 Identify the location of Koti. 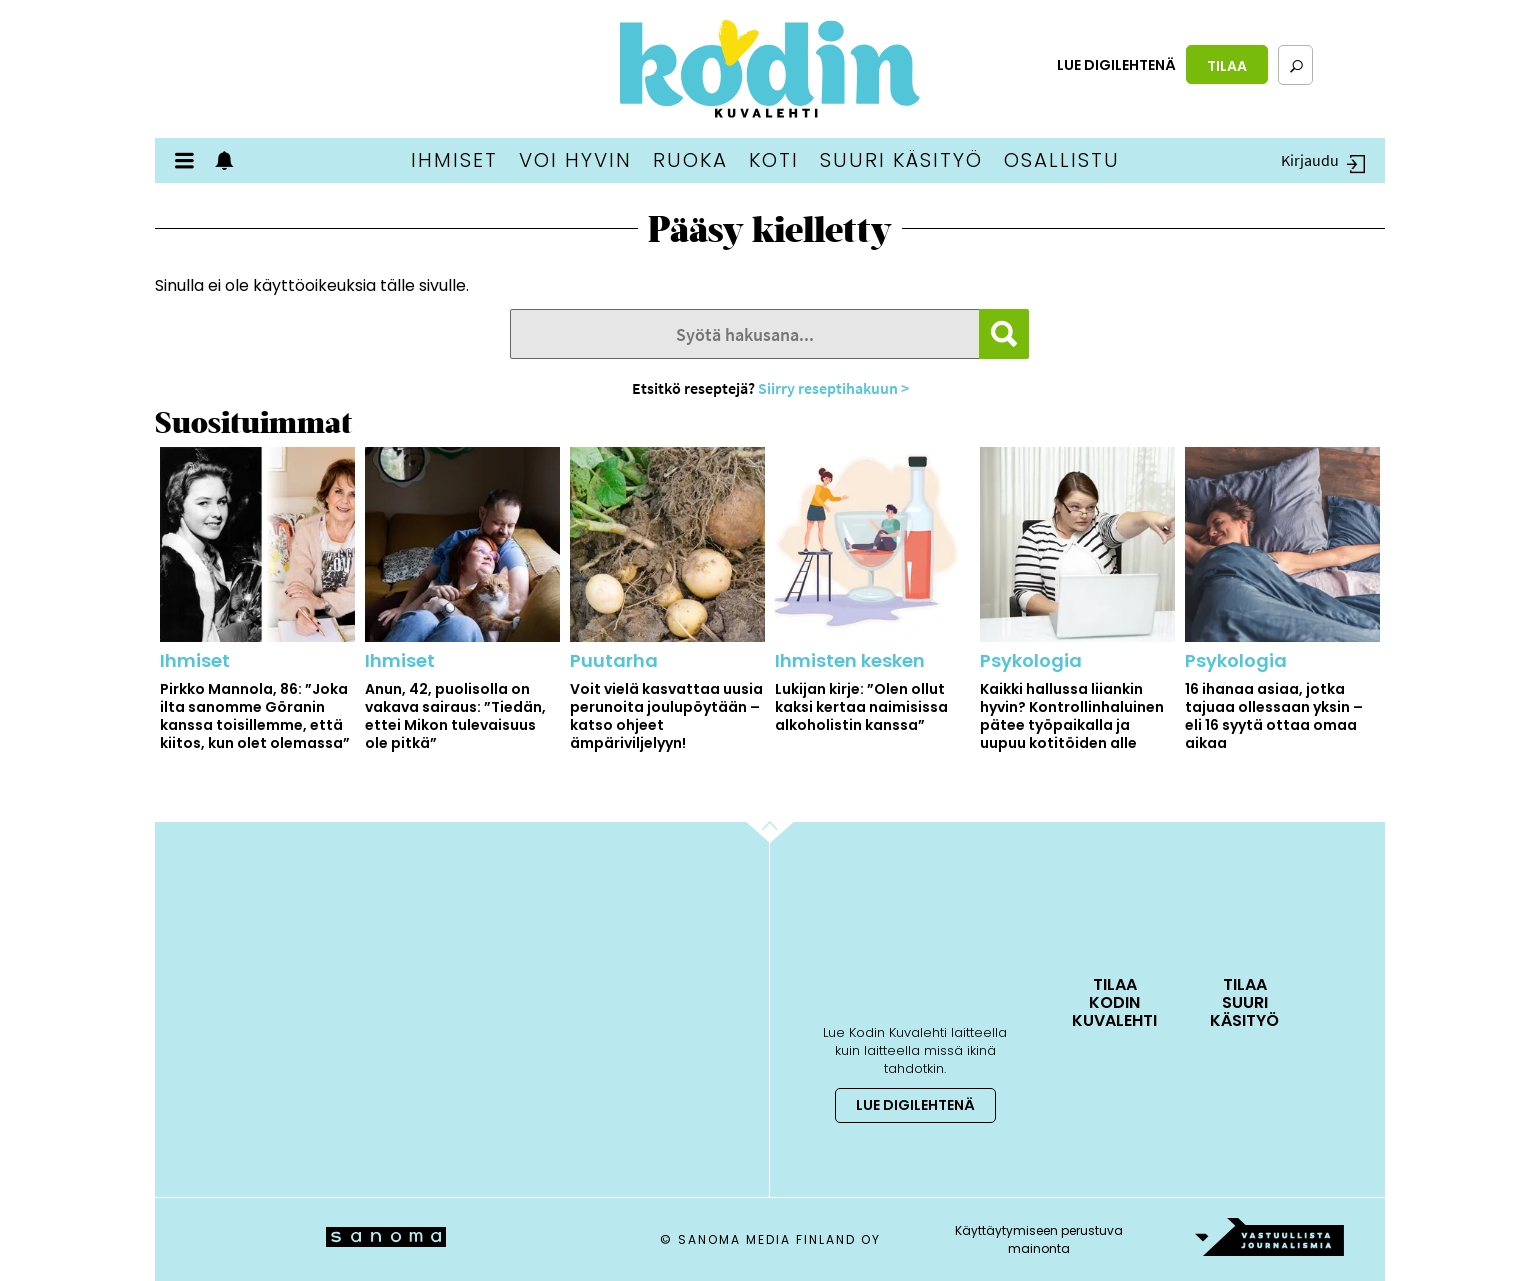
(774, 160).